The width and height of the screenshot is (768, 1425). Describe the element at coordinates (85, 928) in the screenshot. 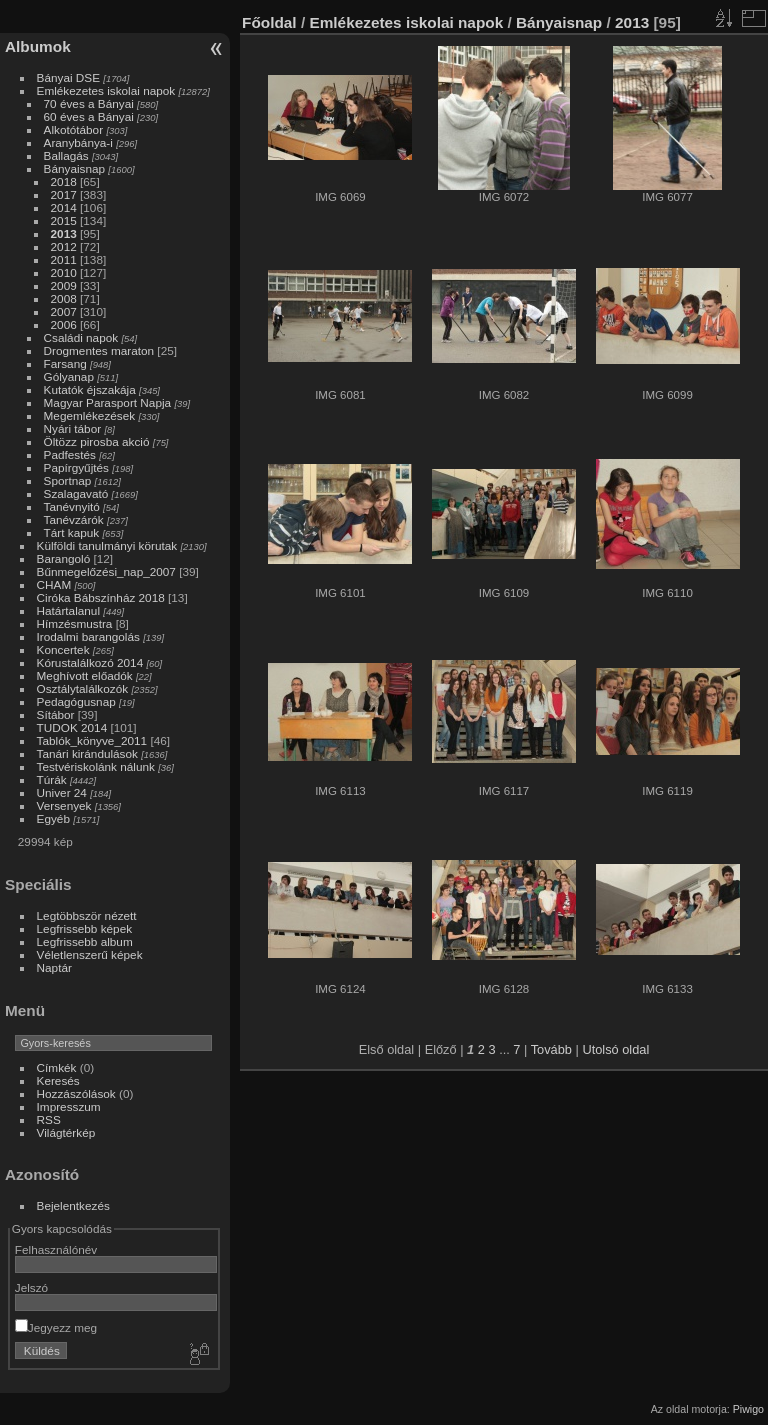

I see `Legfrissebb képek` at that location.